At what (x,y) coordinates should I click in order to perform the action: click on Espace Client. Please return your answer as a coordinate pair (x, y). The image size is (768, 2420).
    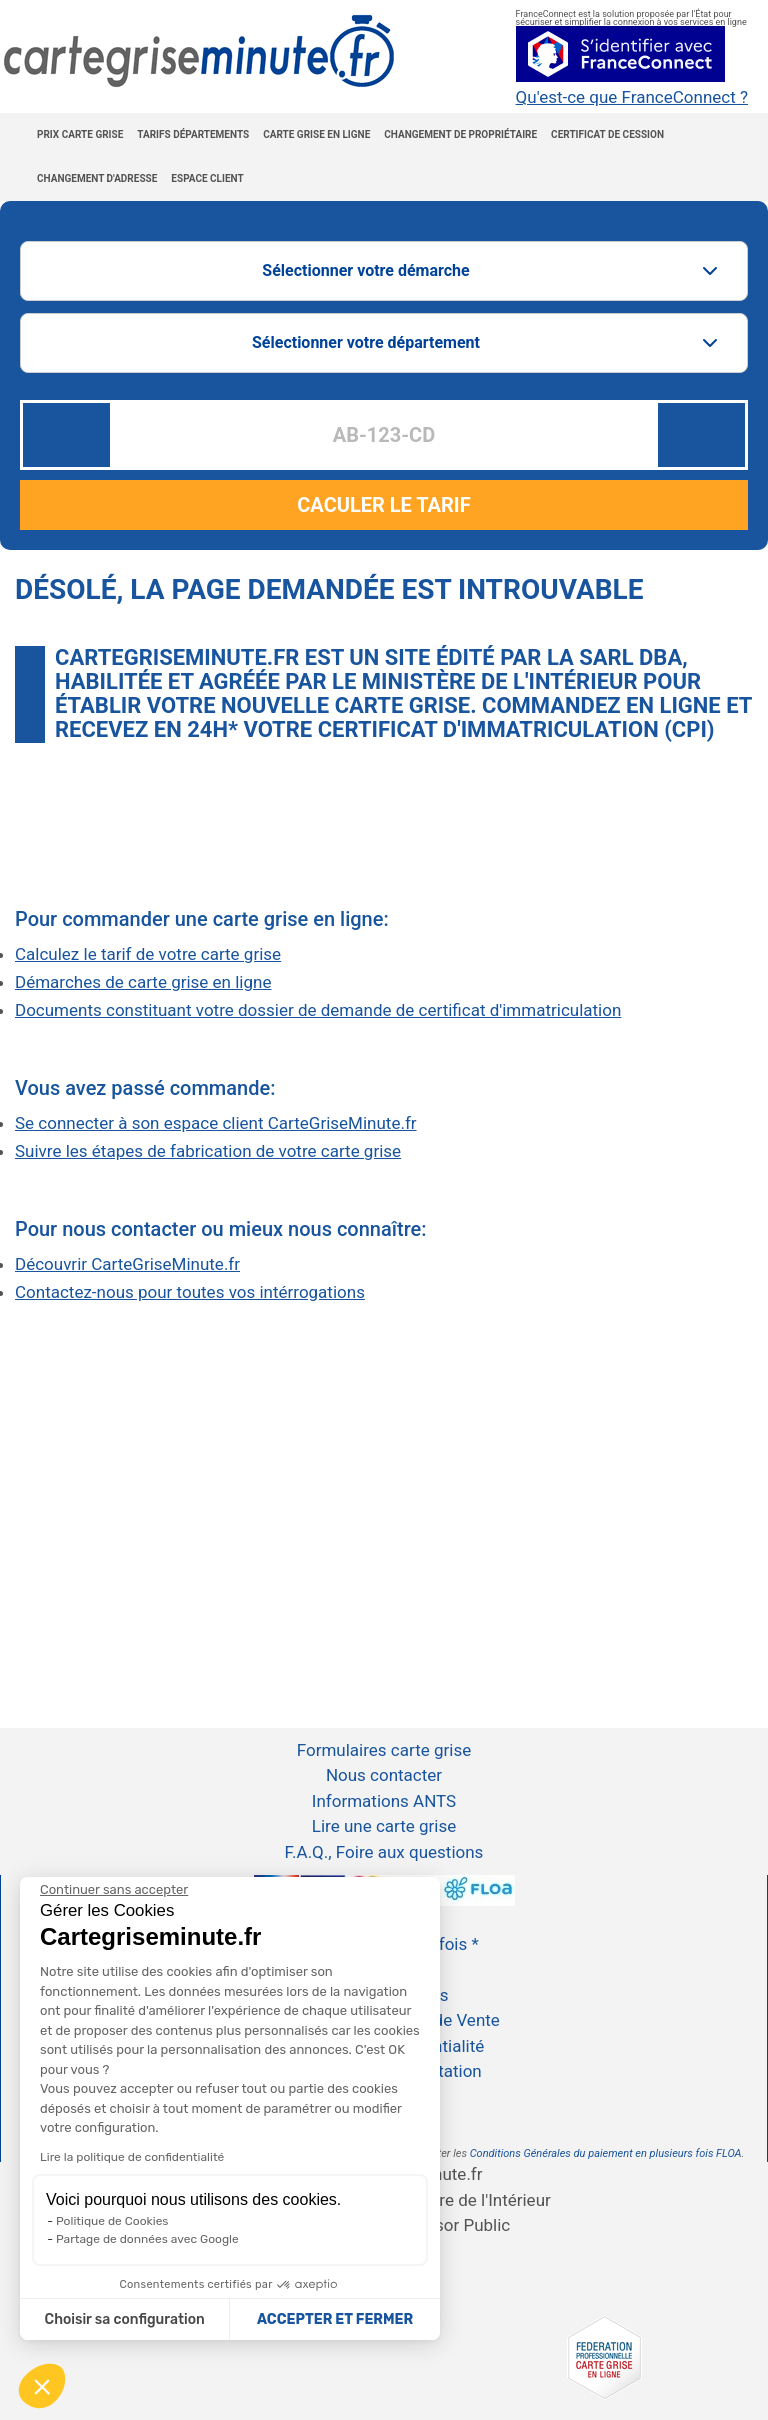
    Looking at the image, I should click on (207, 178).